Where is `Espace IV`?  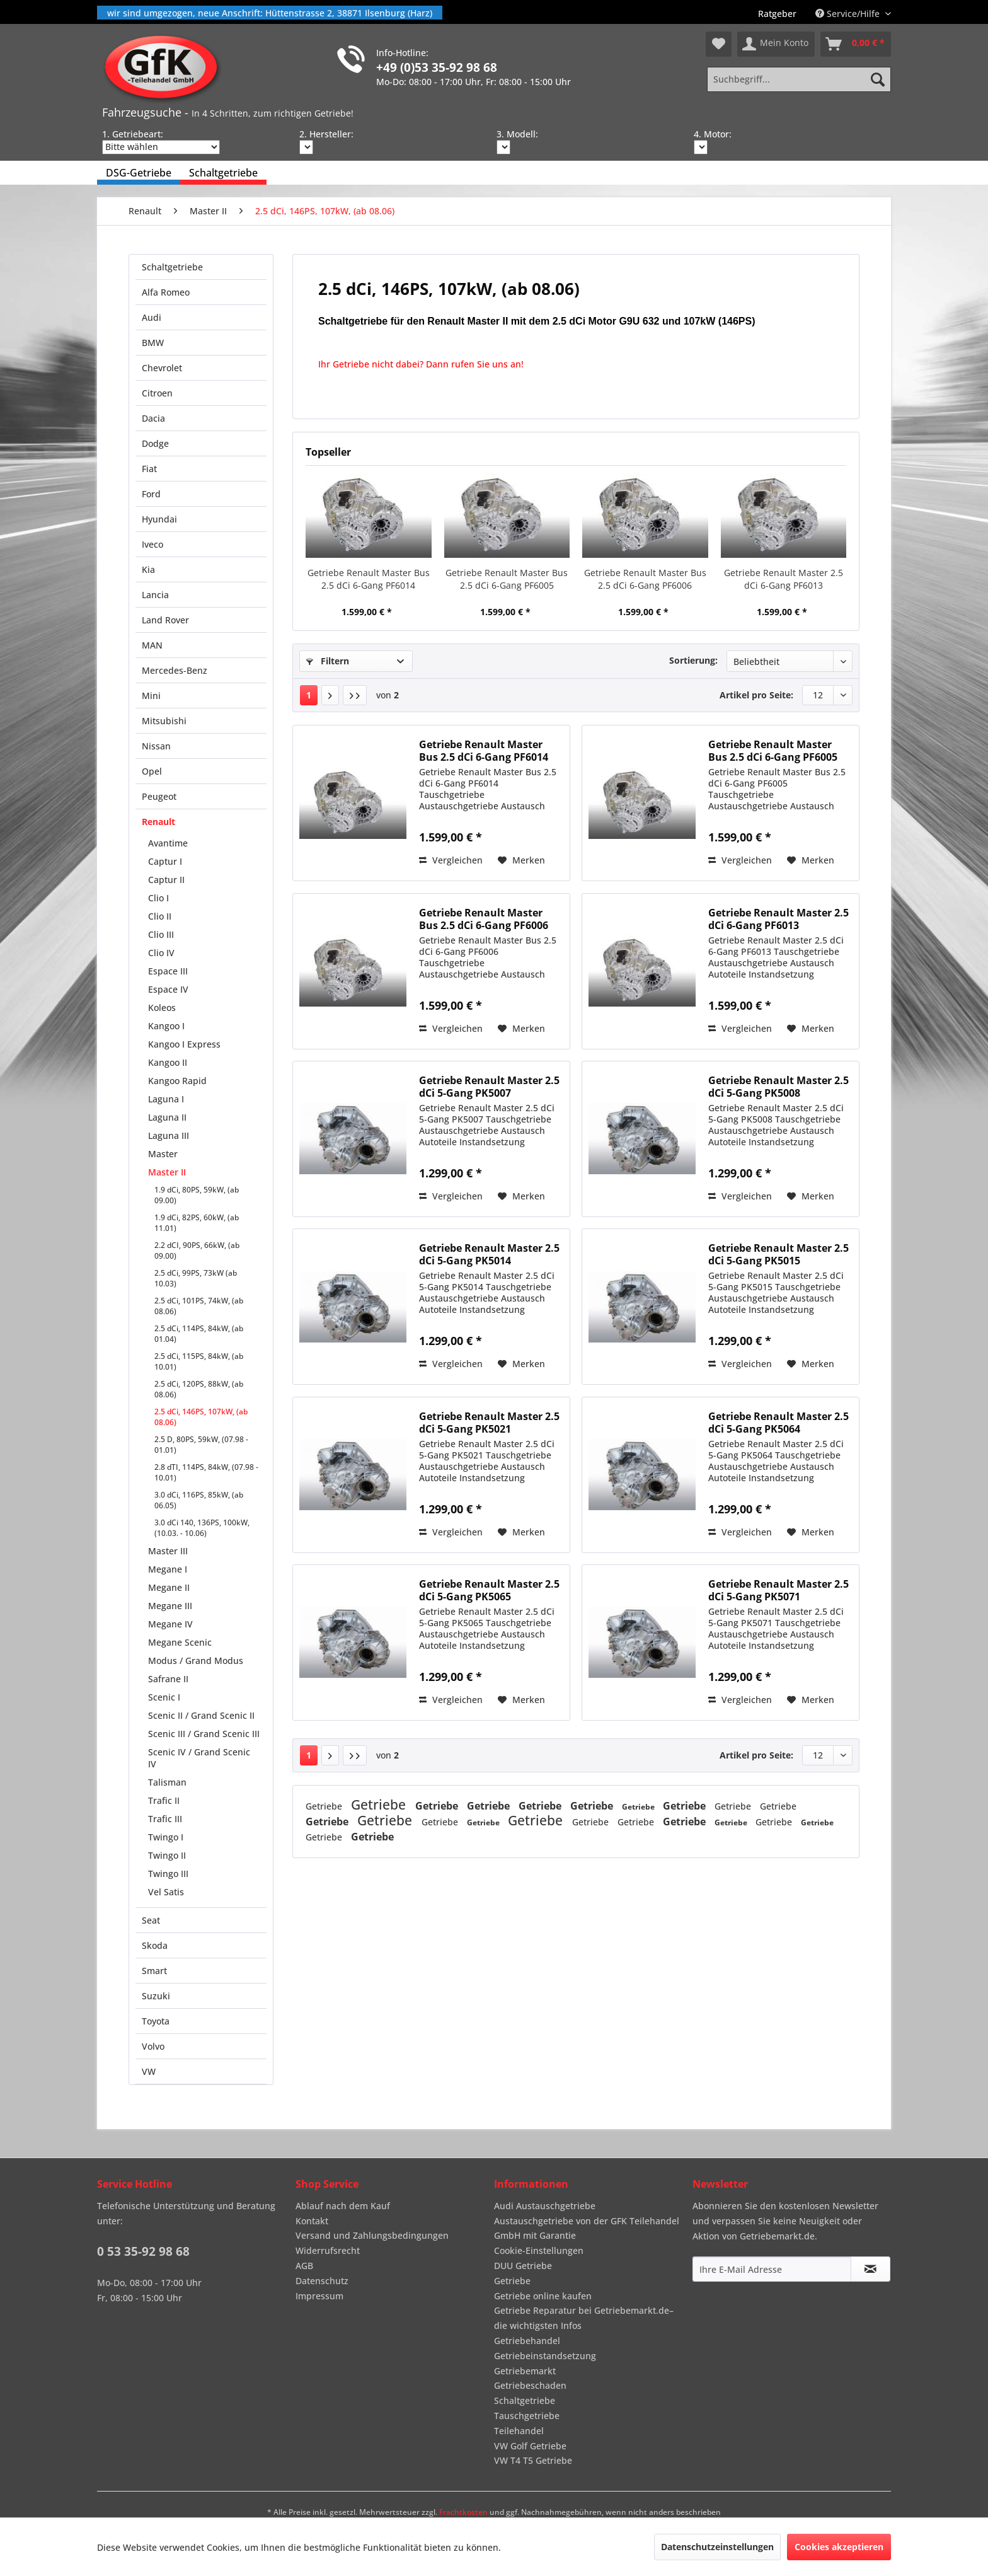 Espace IV is located at coordinates (168, 989).